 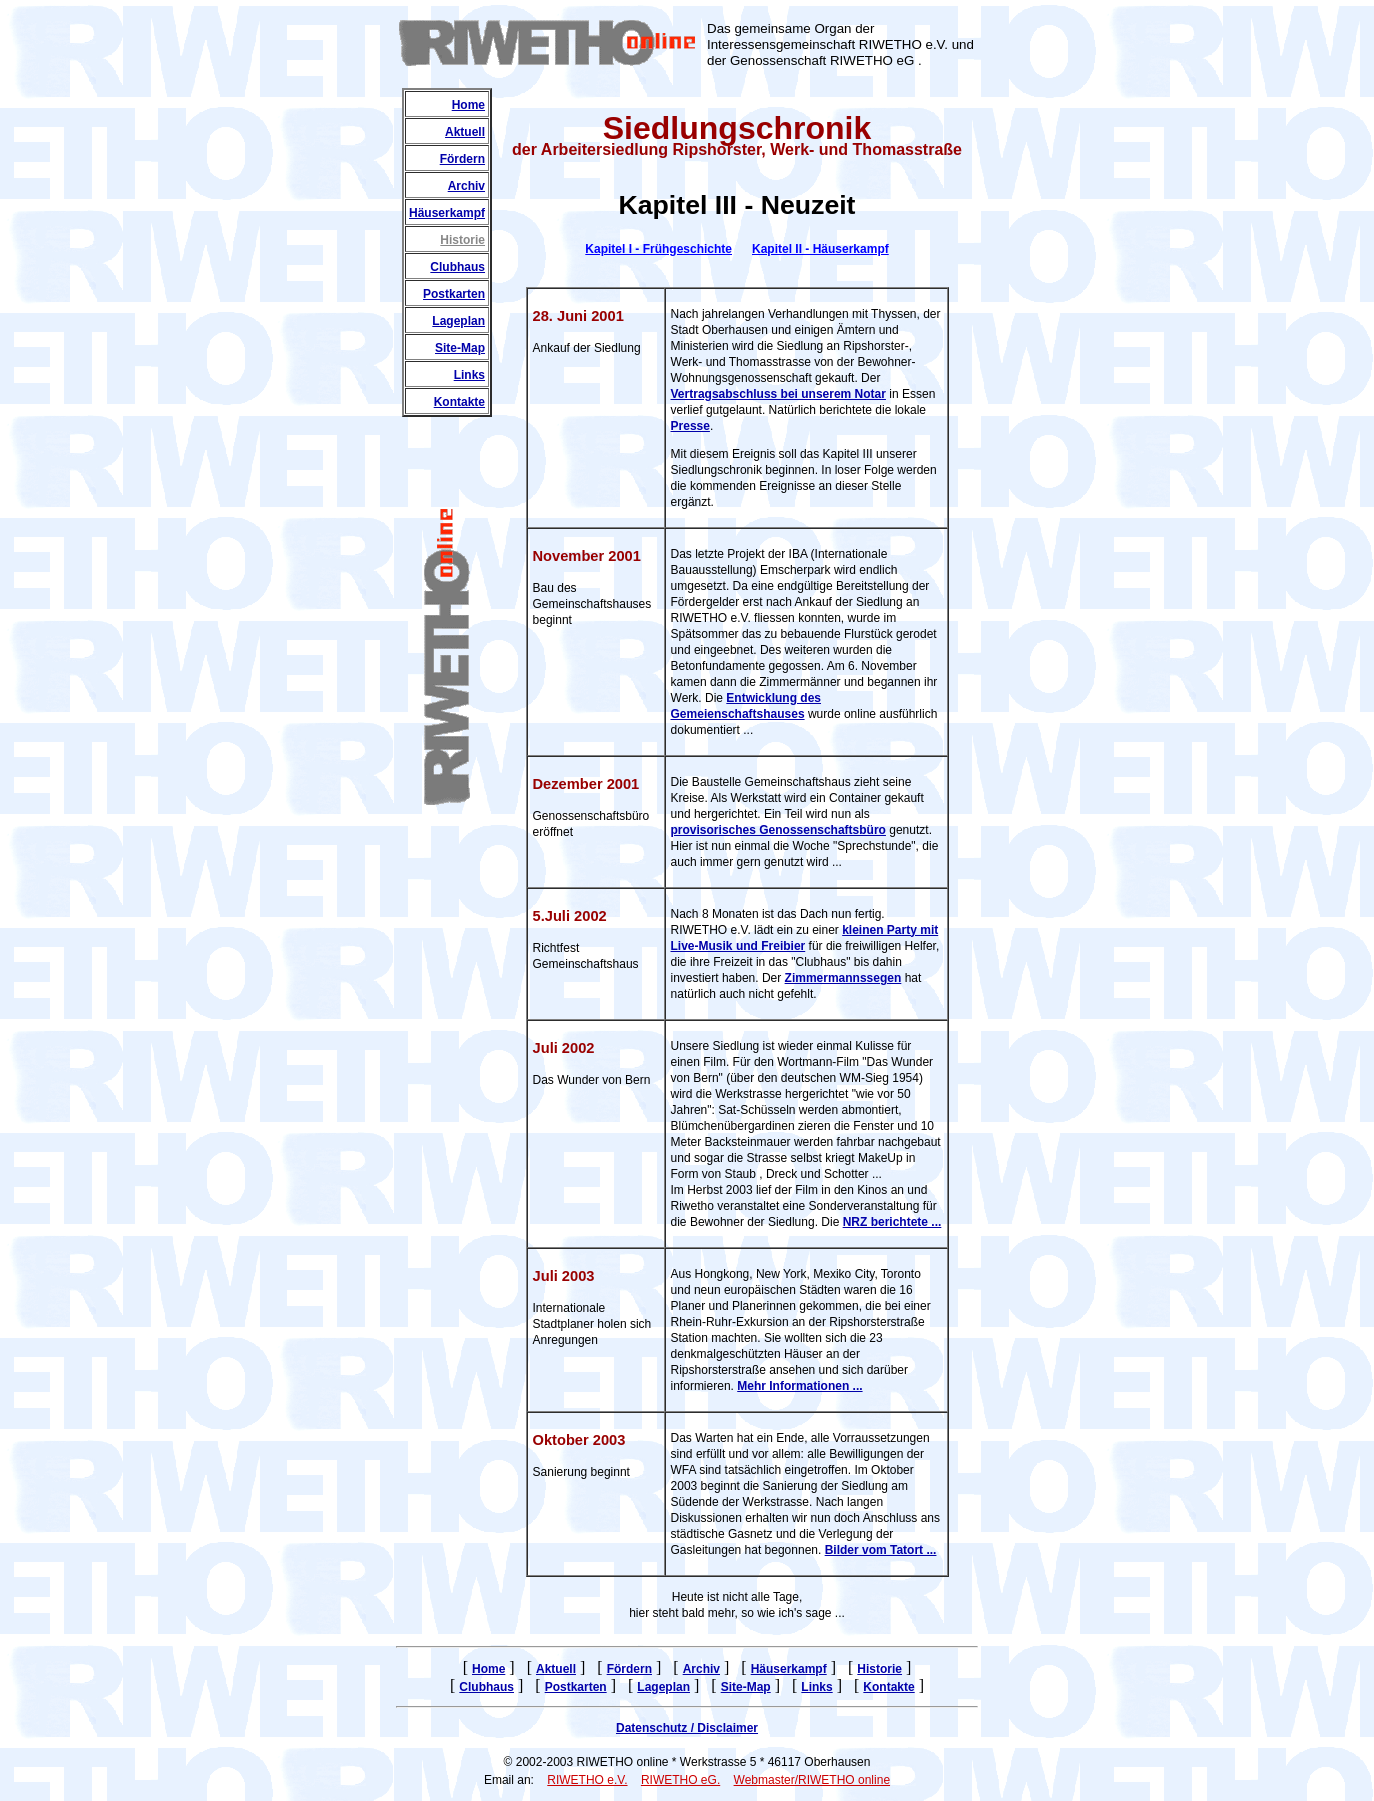 What do you see at coordinates (454, 294) in the screenshot?
I see `Postkarten` at bounding box center [454, 294].